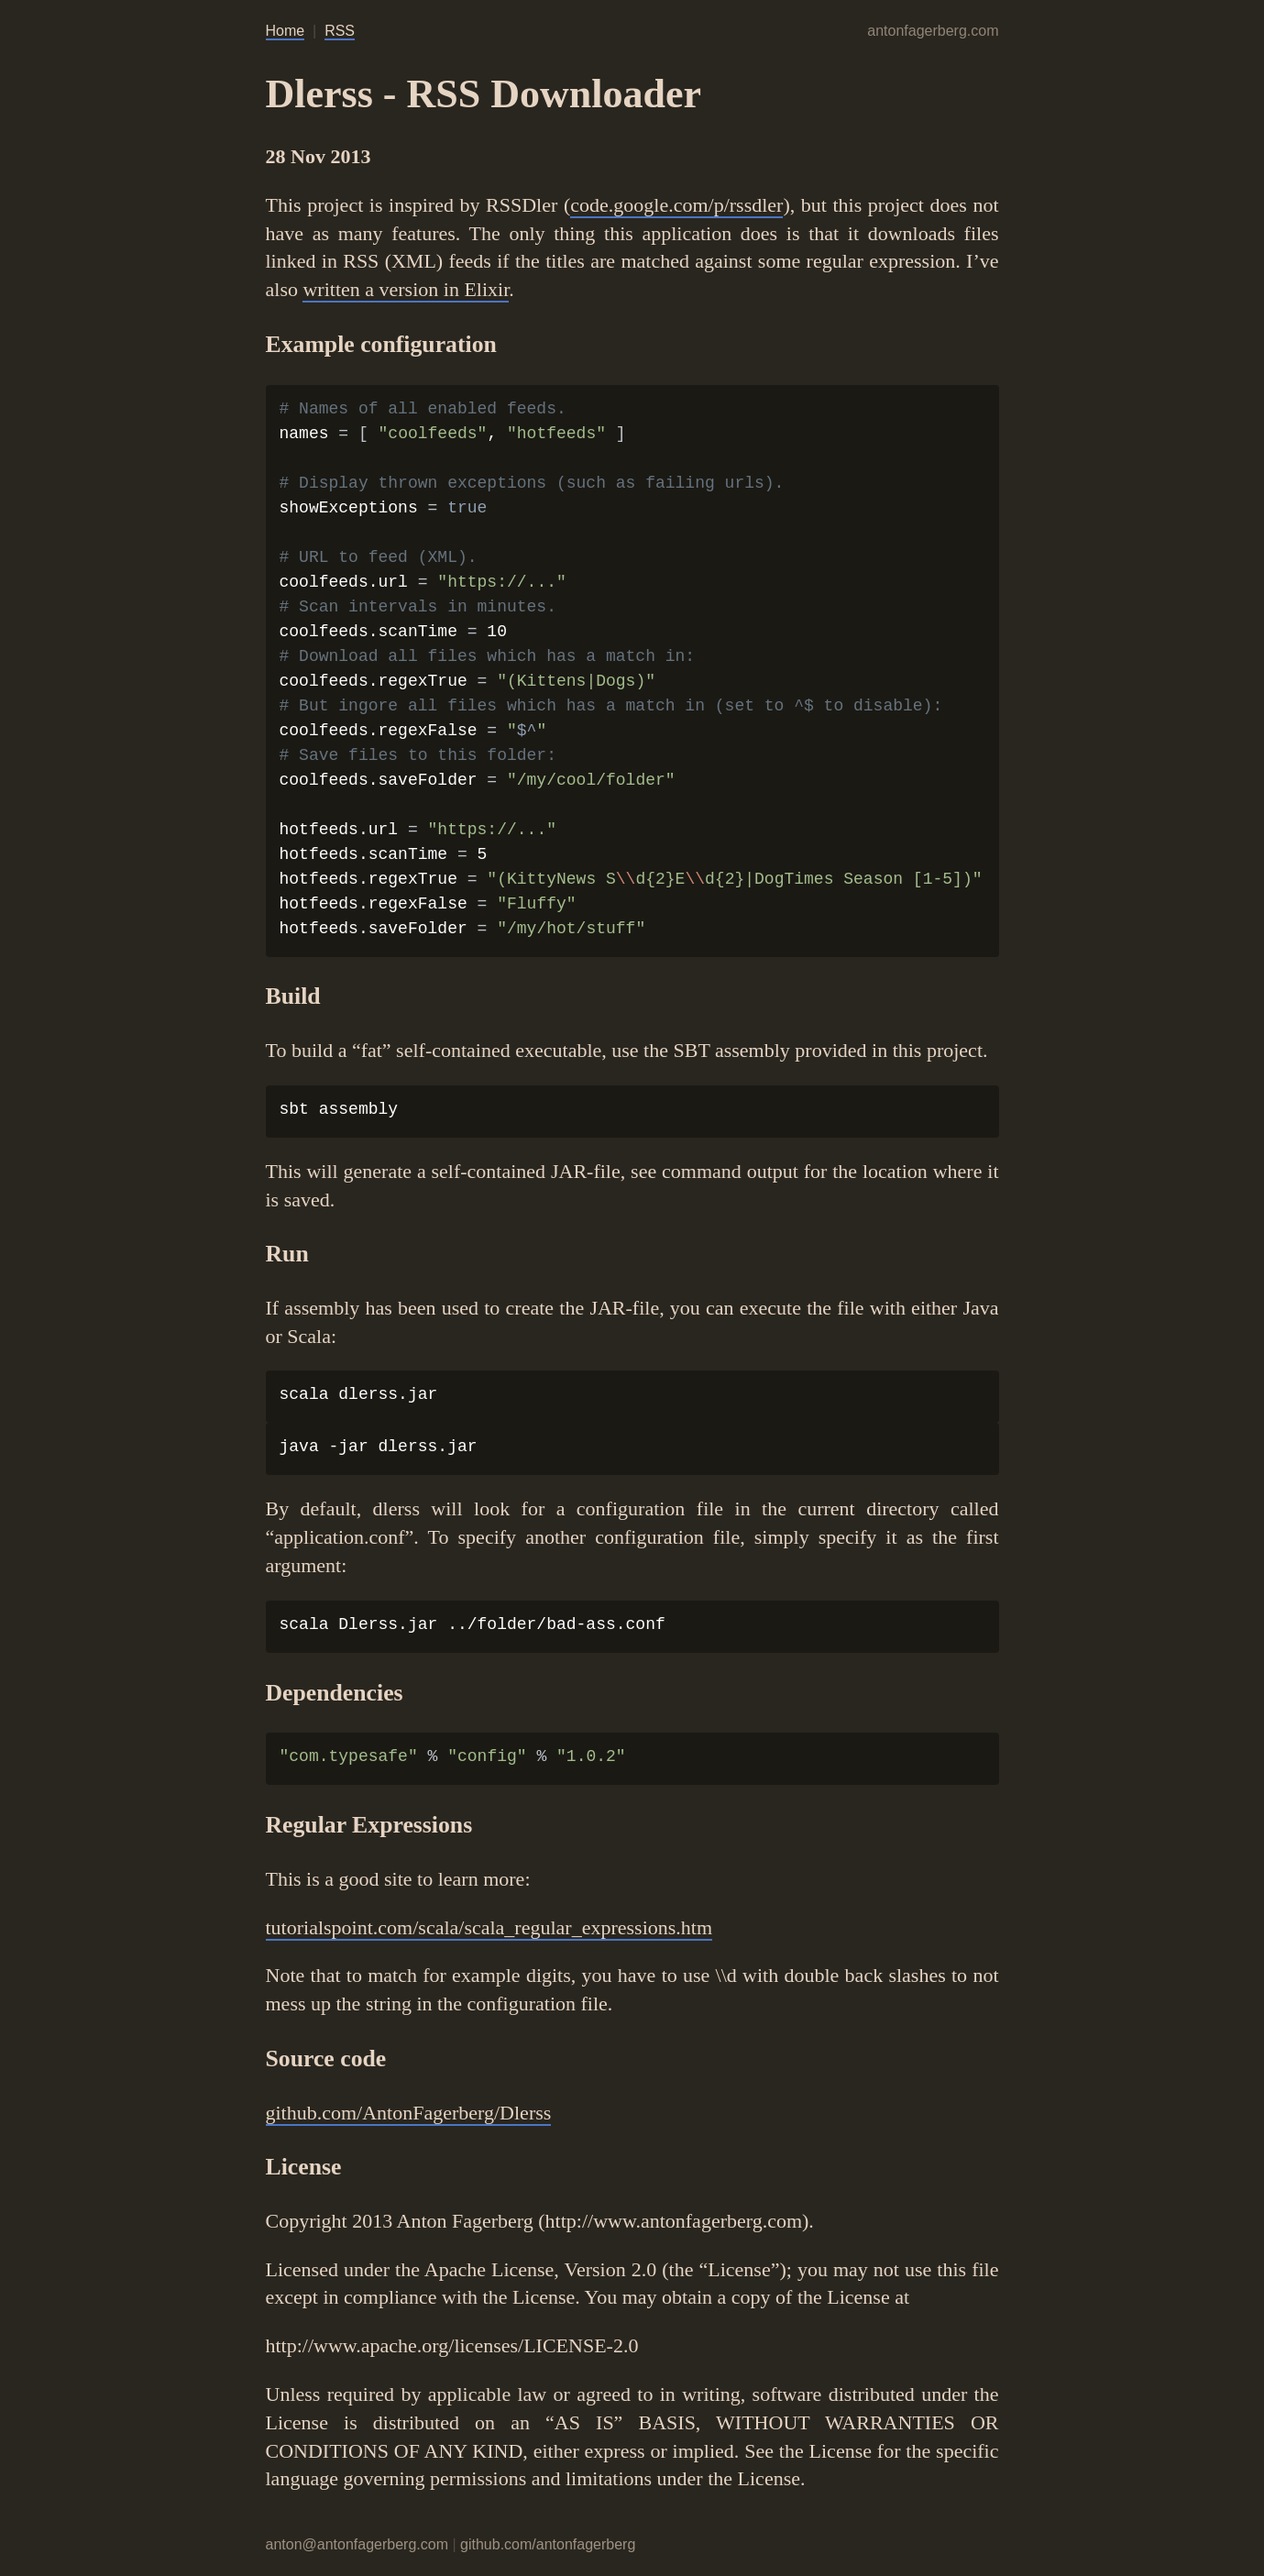  Describe the element at coordinates (489, 1927) in the screenshot. I see `tutorialspoint.com/scala/scala_regular_expressions.htm` at that location.